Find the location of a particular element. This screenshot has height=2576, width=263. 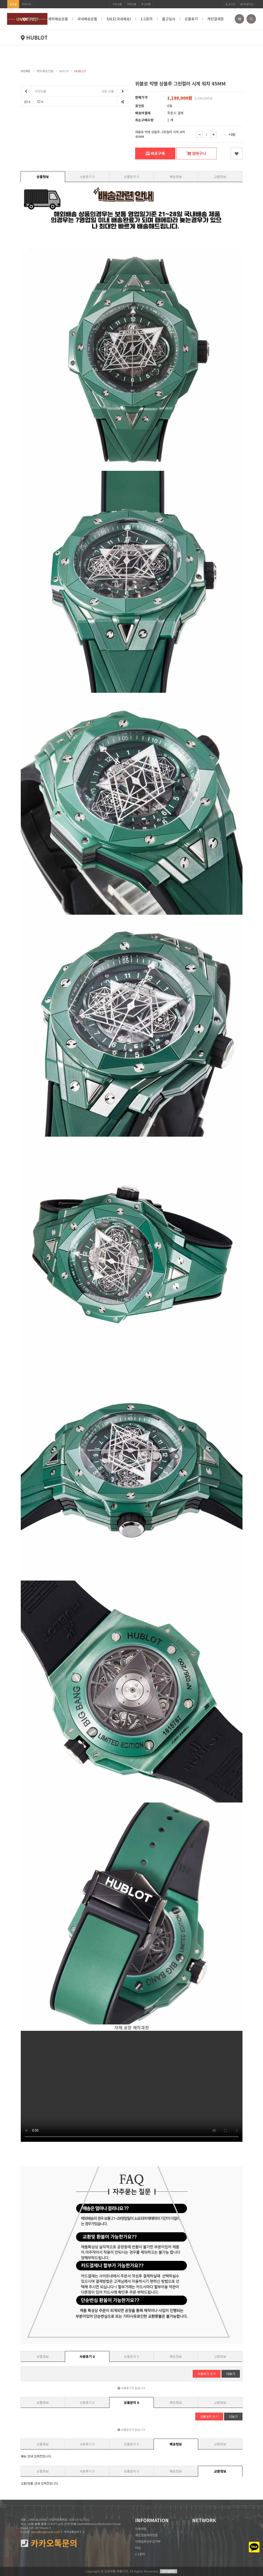

최신상품 is located at coordinates (146, 4).